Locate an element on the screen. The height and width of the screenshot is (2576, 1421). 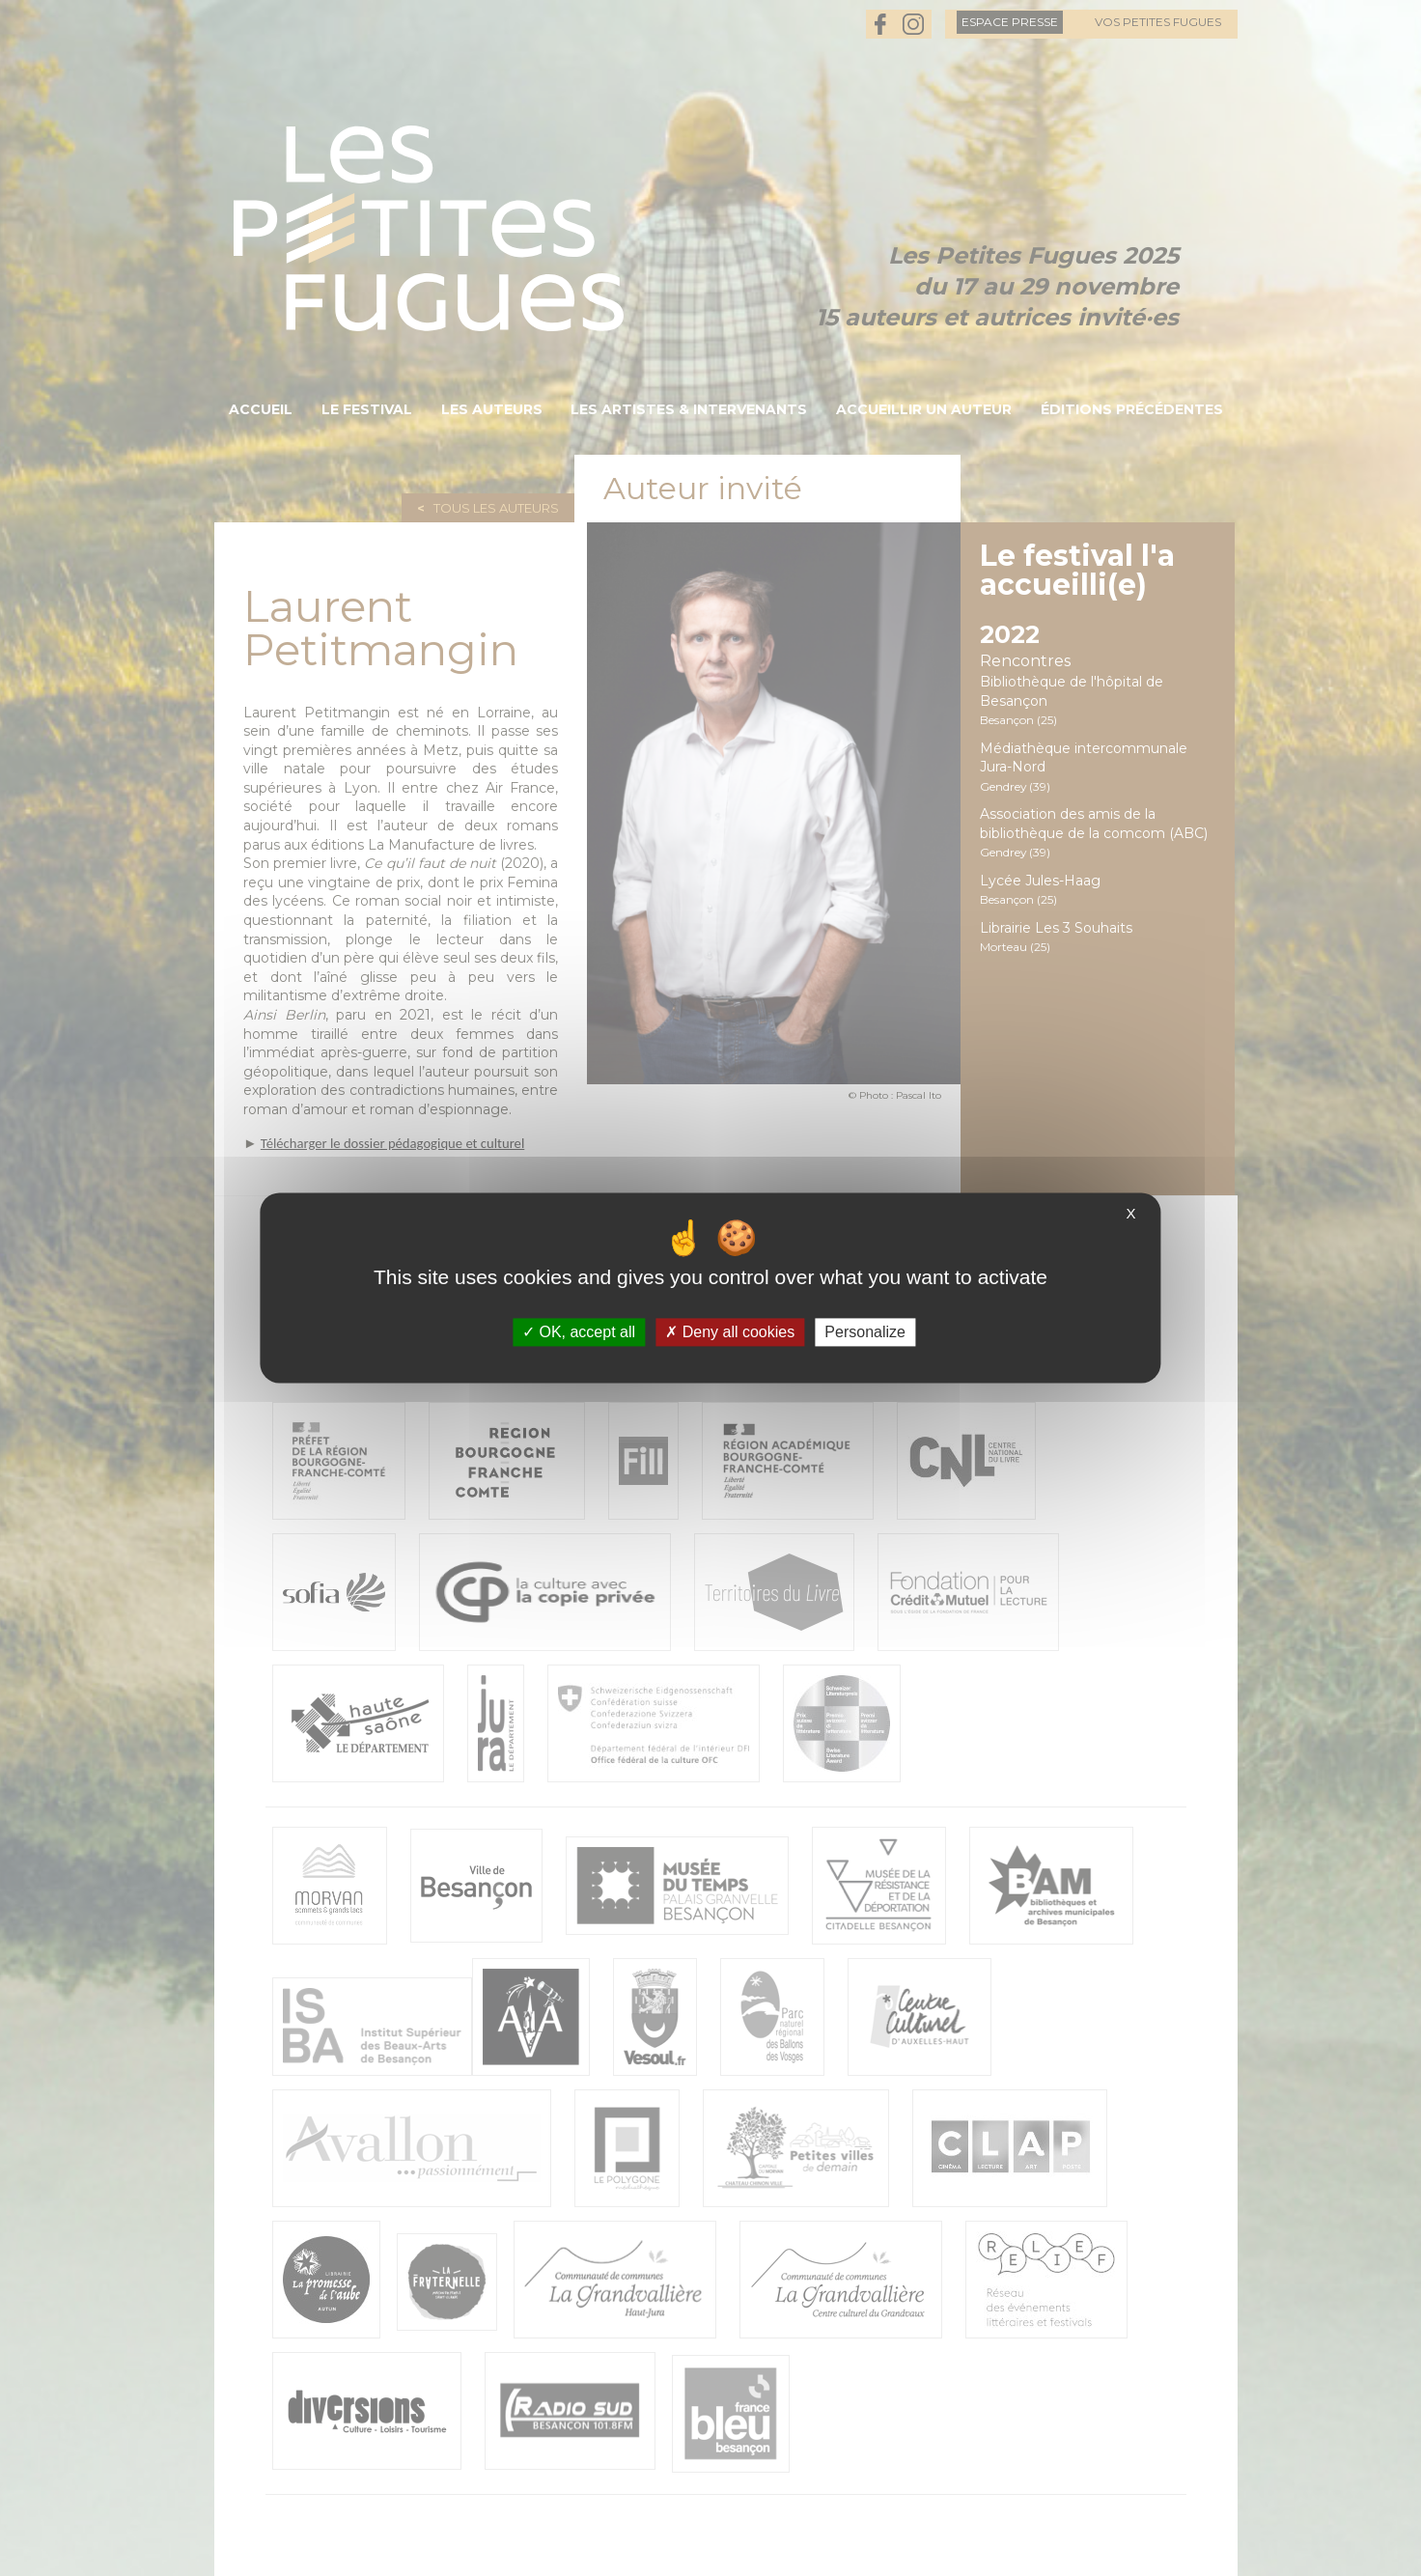
OK, accept all is located at coordinates (578, 1332).